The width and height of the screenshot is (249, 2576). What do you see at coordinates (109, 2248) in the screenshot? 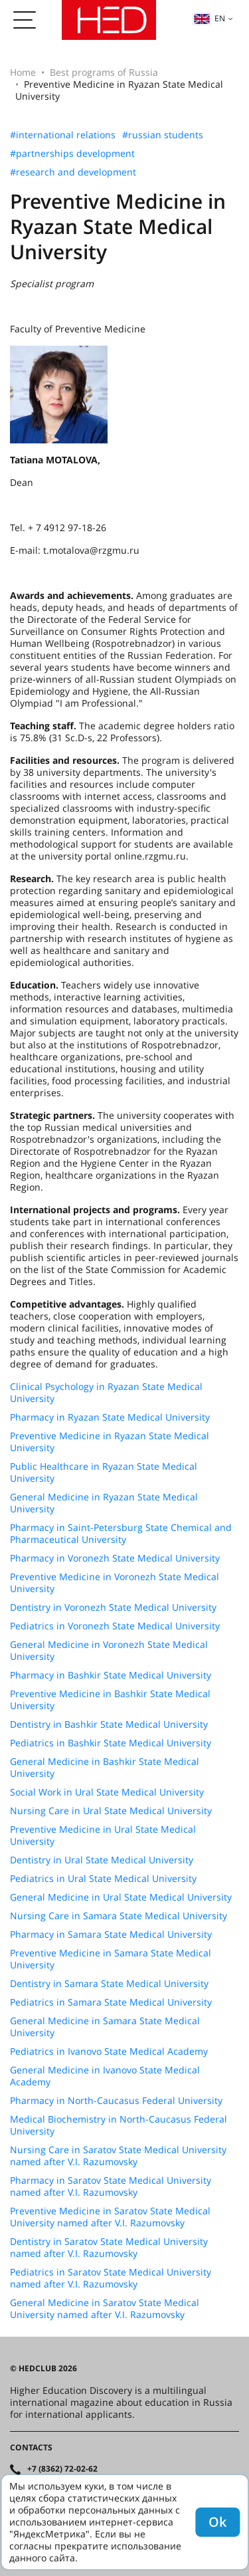
I see `Dentistry in Saratov State Medical University named after V.I. Razumovsky` at bounding box center [109, 2248].